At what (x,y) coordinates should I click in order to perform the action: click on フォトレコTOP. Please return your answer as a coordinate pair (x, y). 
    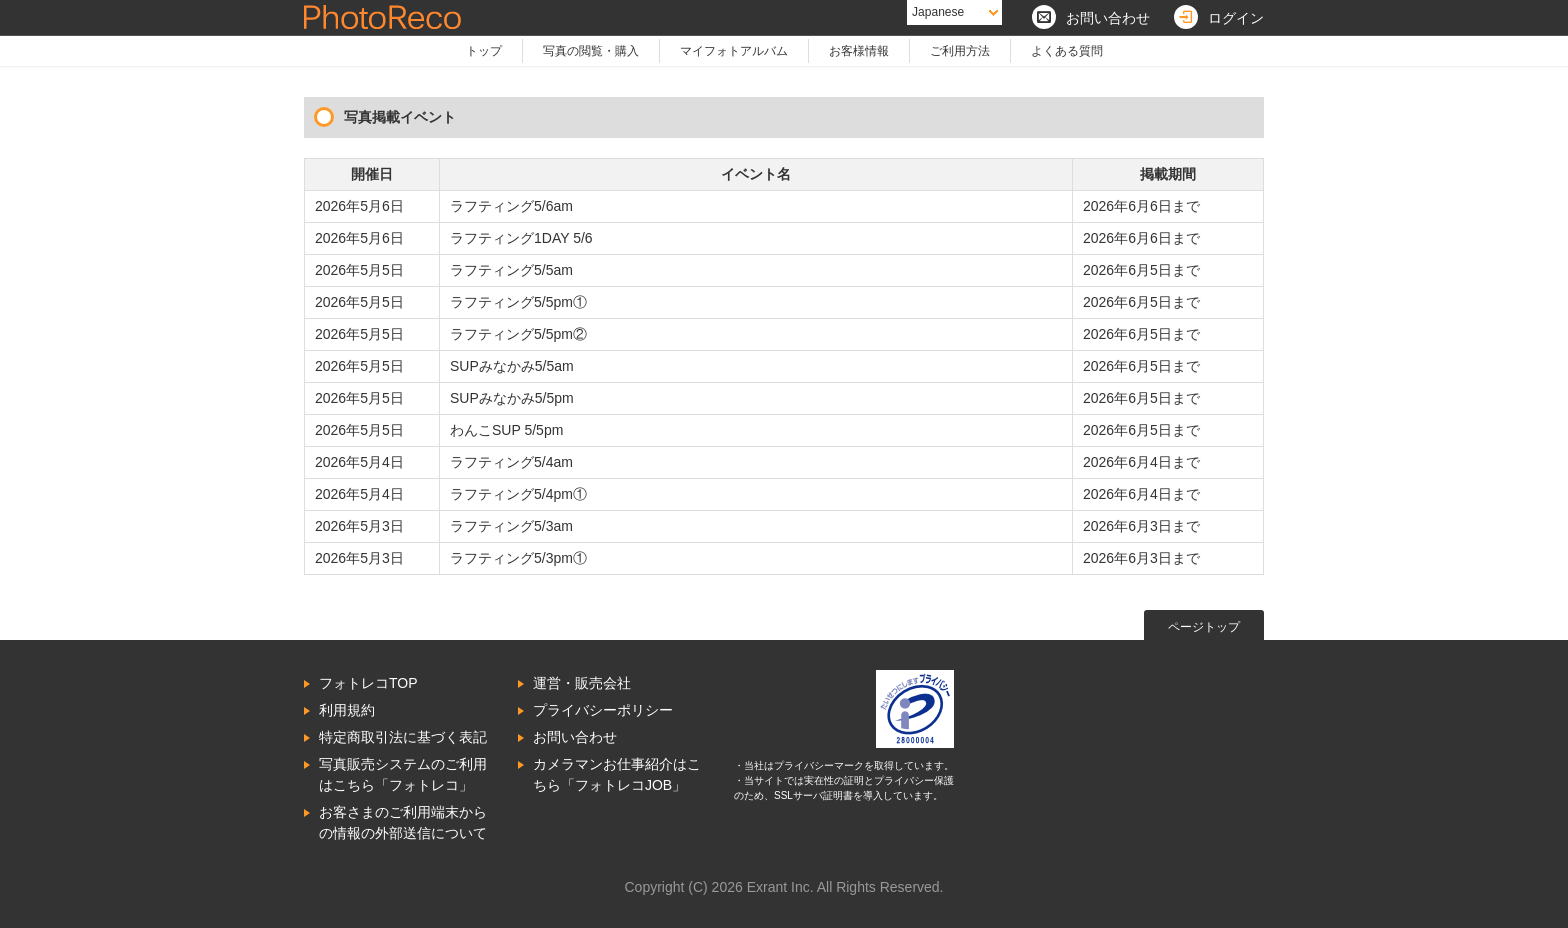
    Looking at the image, I should click on (368, 683).